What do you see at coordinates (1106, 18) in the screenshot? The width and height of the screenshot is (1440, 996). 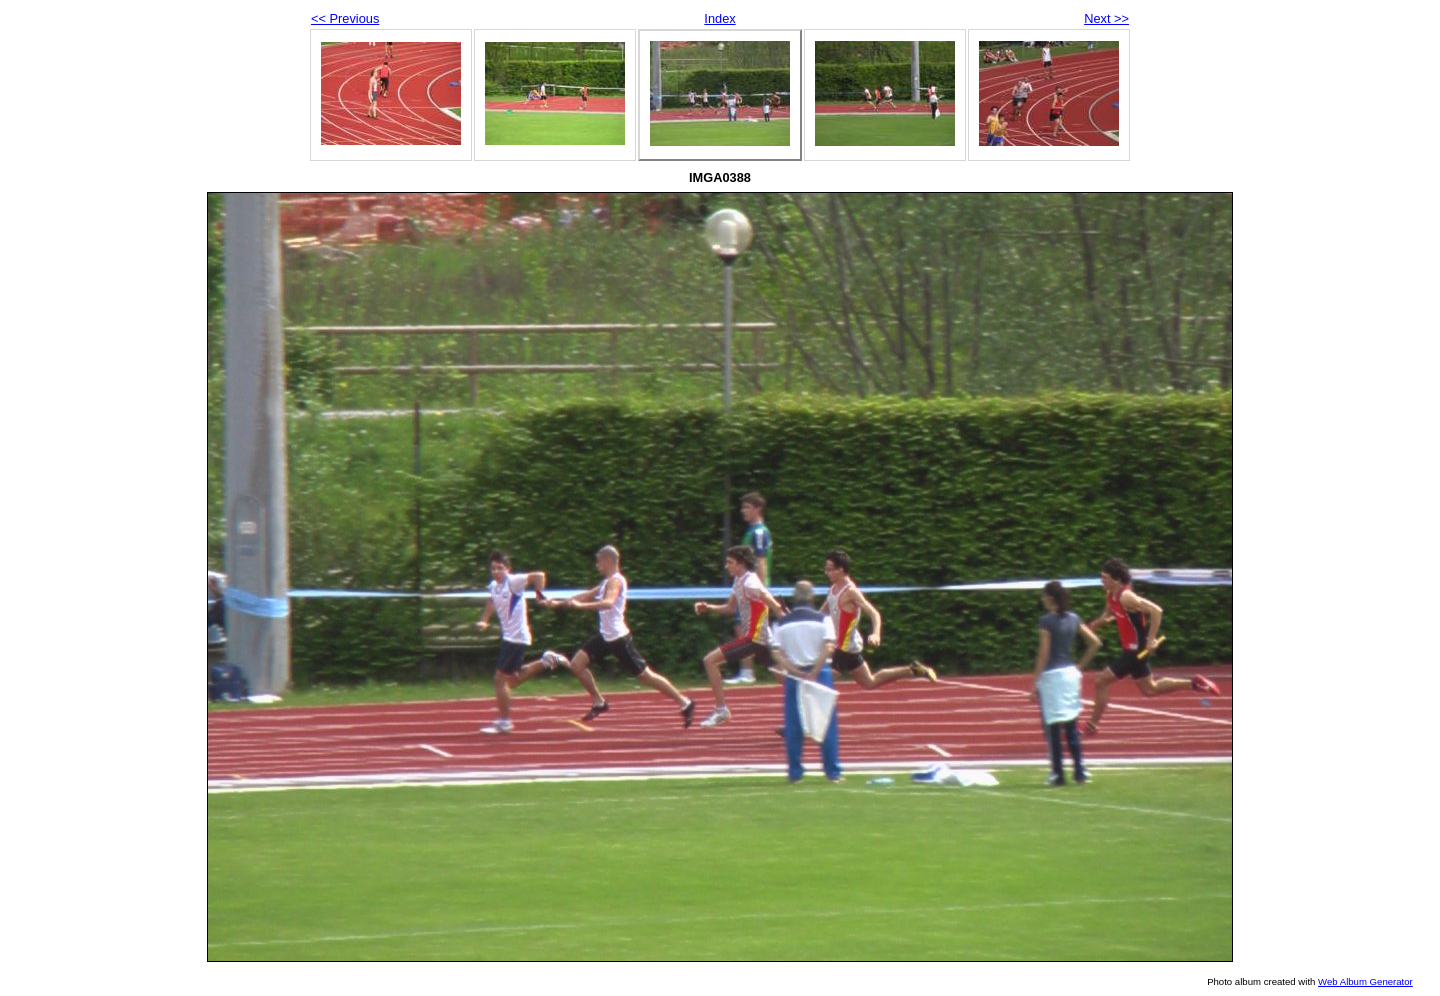 I see `Next >>` at bounding box center [1106, 18].